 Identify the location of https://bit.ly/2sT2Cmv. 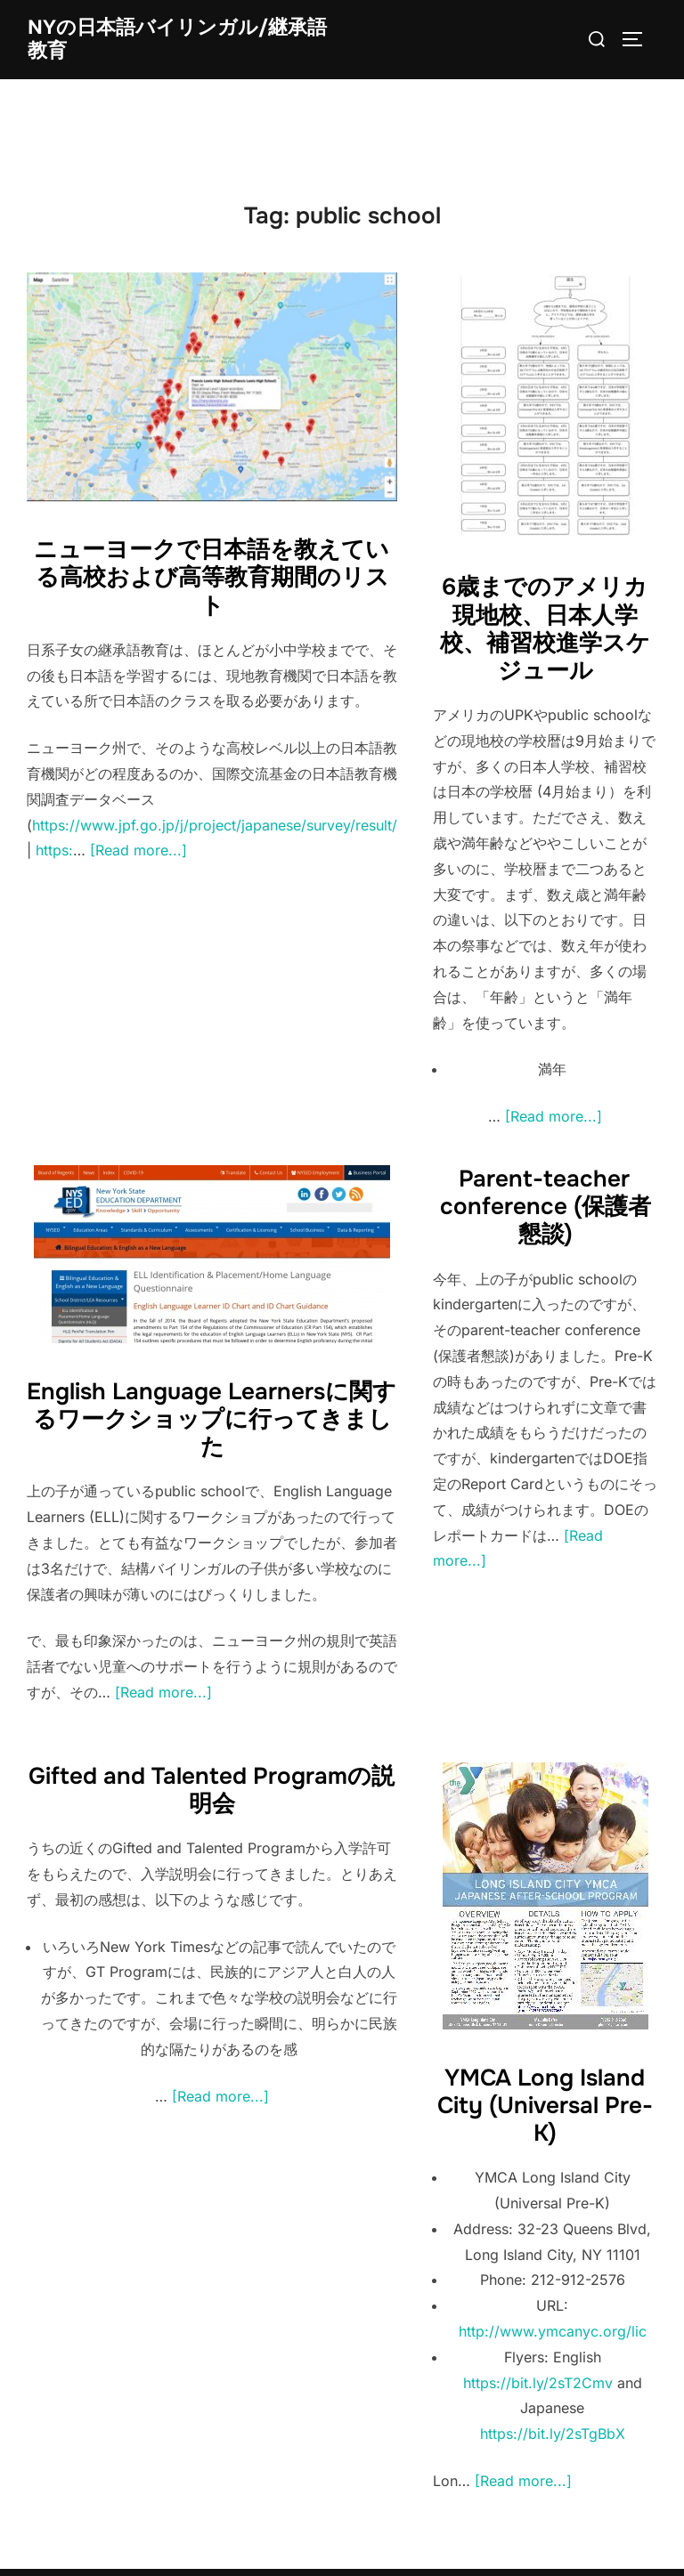
(538, 2383).